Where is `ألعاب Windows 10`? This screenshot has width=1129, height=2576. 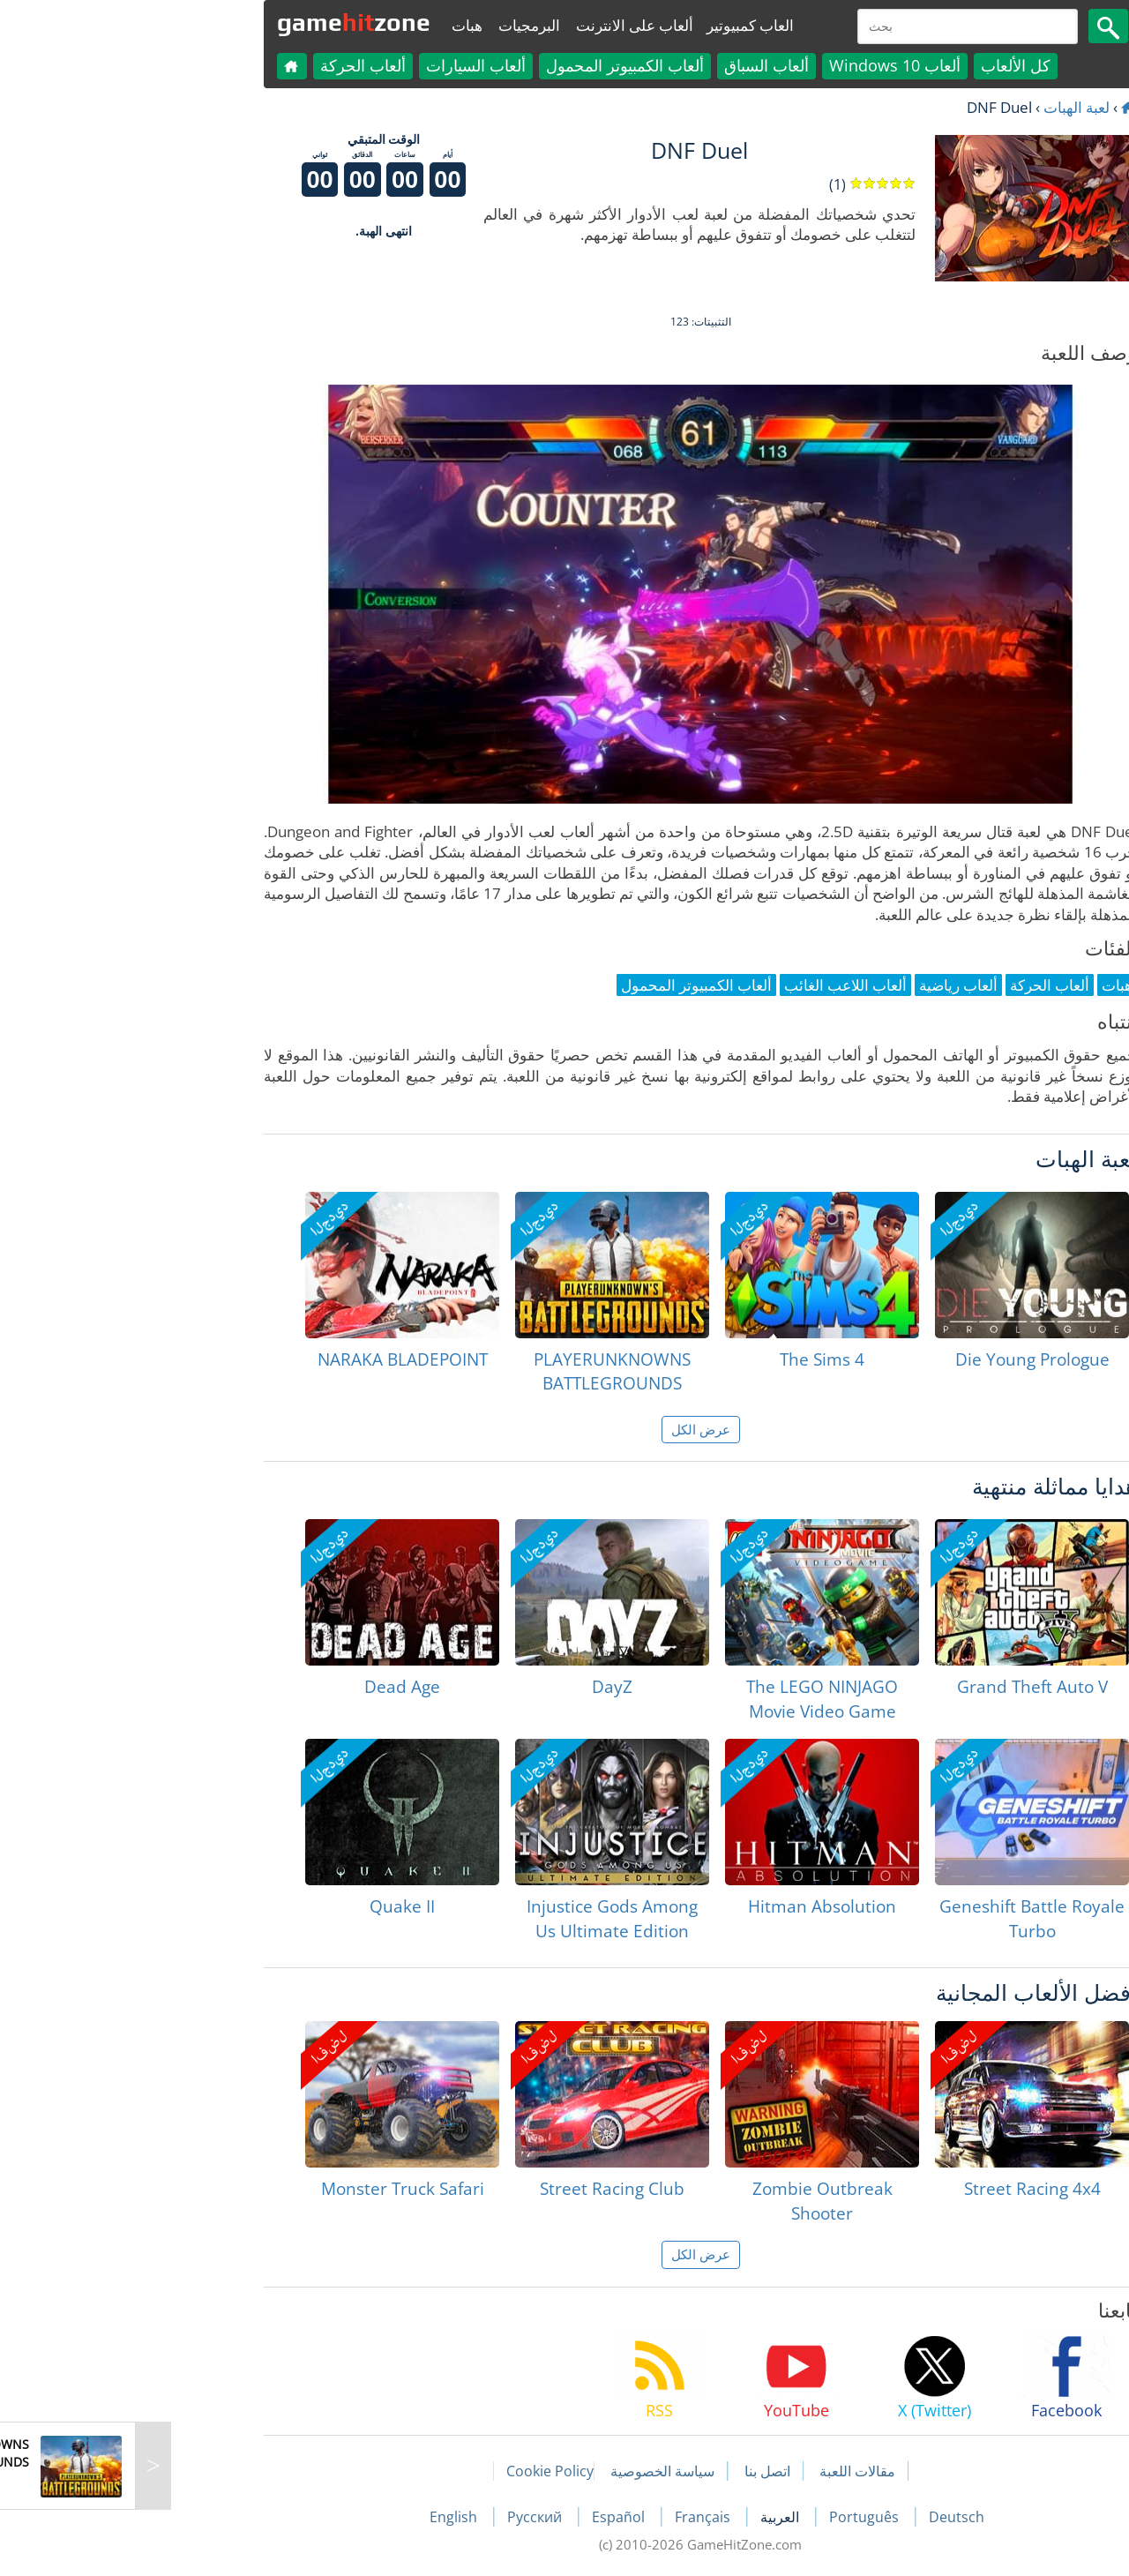
ألعاب Windows 10 is located at coordinates (759, 65).